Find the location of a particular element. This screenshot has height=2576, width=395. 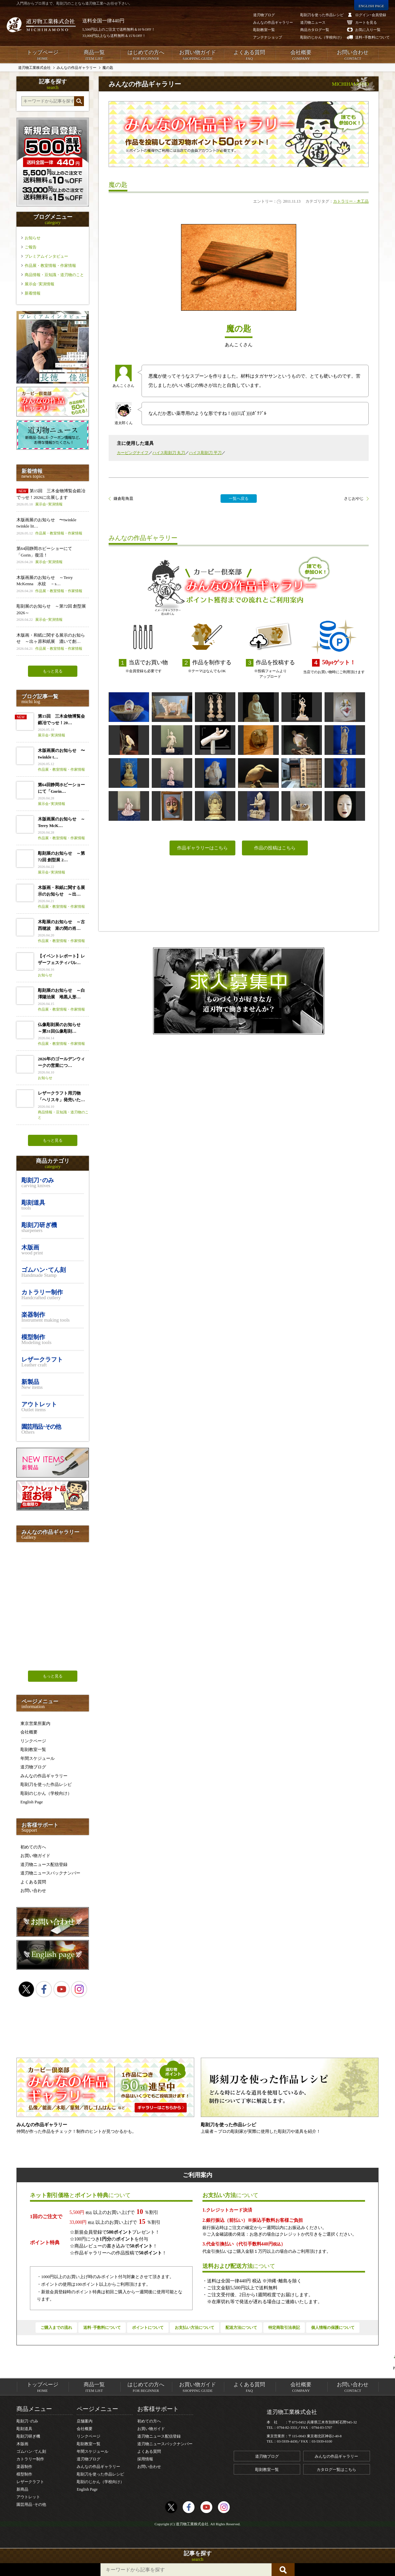

会社概要 is located at coordinates (301, 55).